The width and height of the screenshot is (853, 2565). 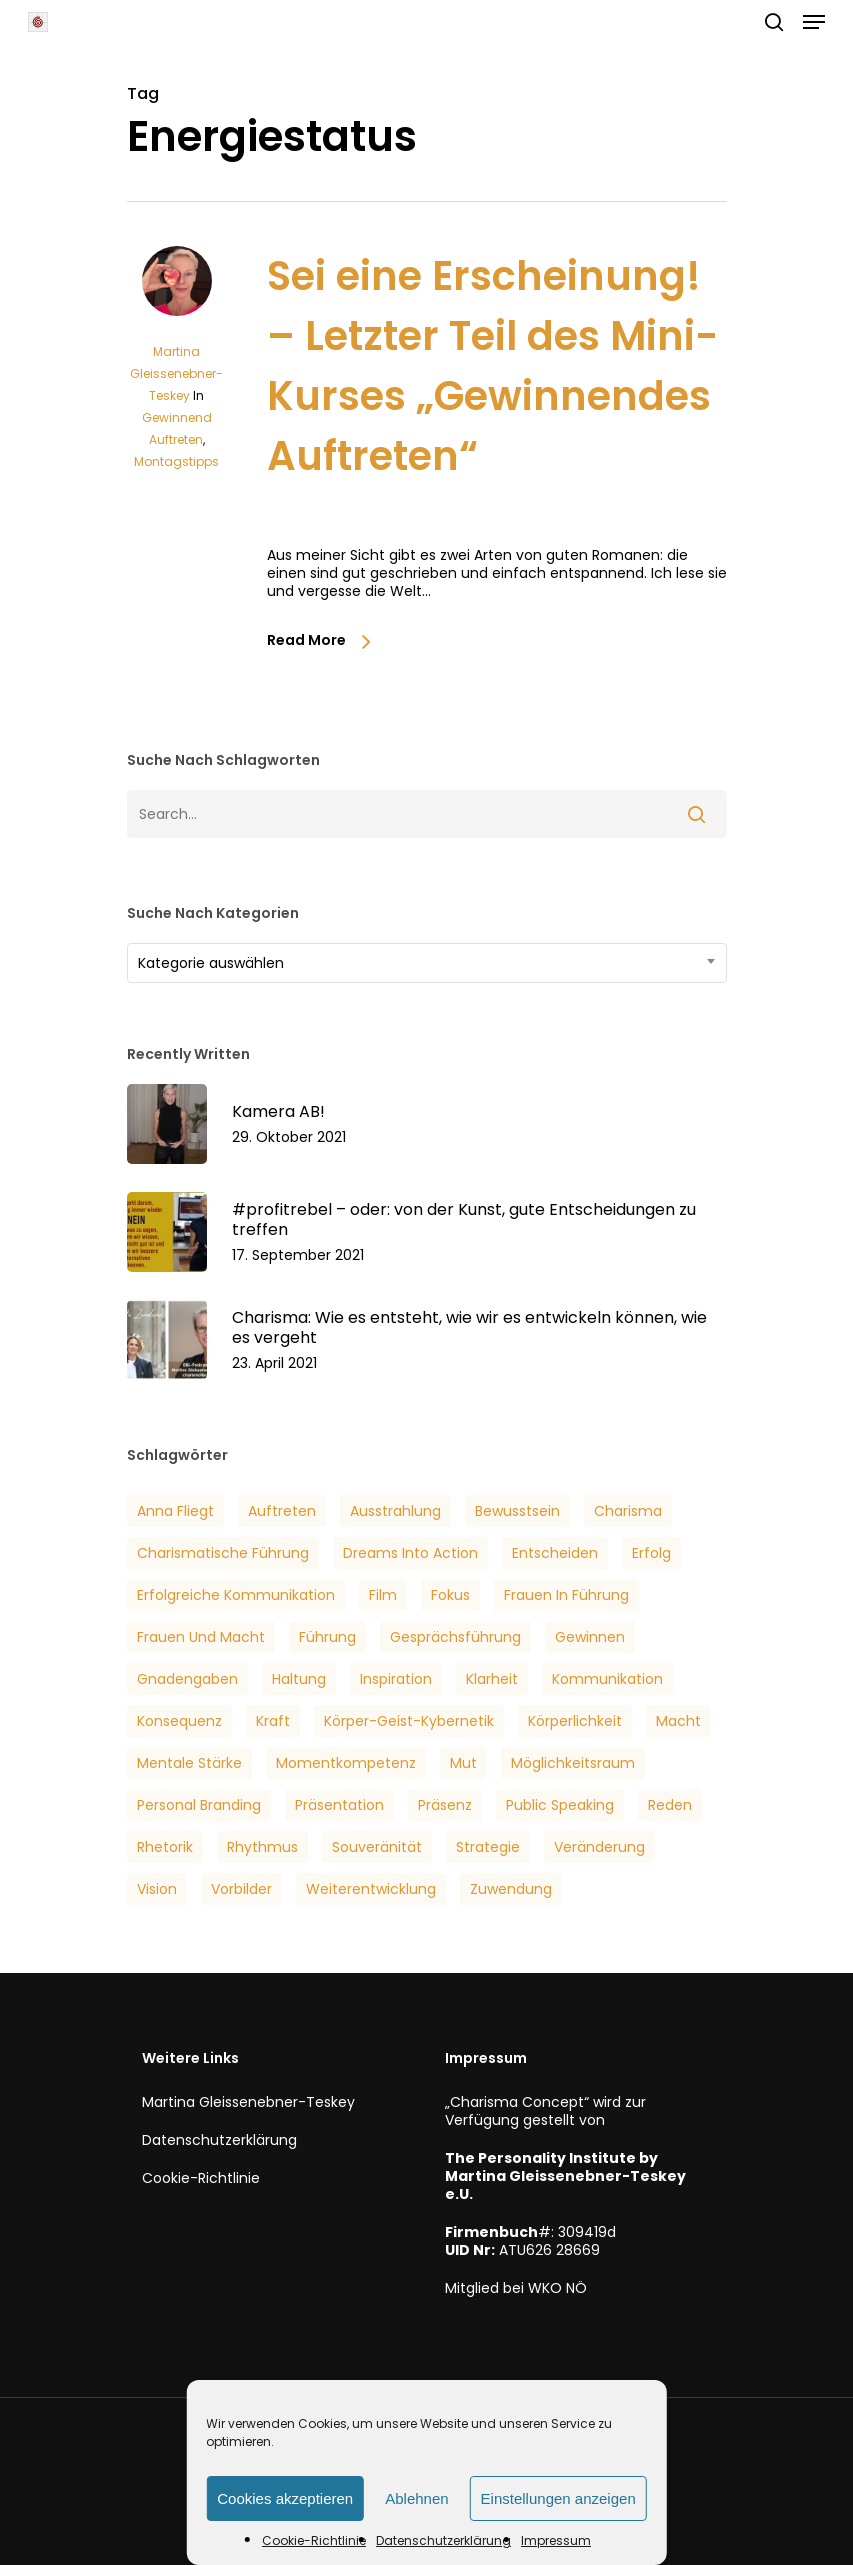 I want to click on Führung [Führung (5 Einträge)], so click(x=327, y=1637).